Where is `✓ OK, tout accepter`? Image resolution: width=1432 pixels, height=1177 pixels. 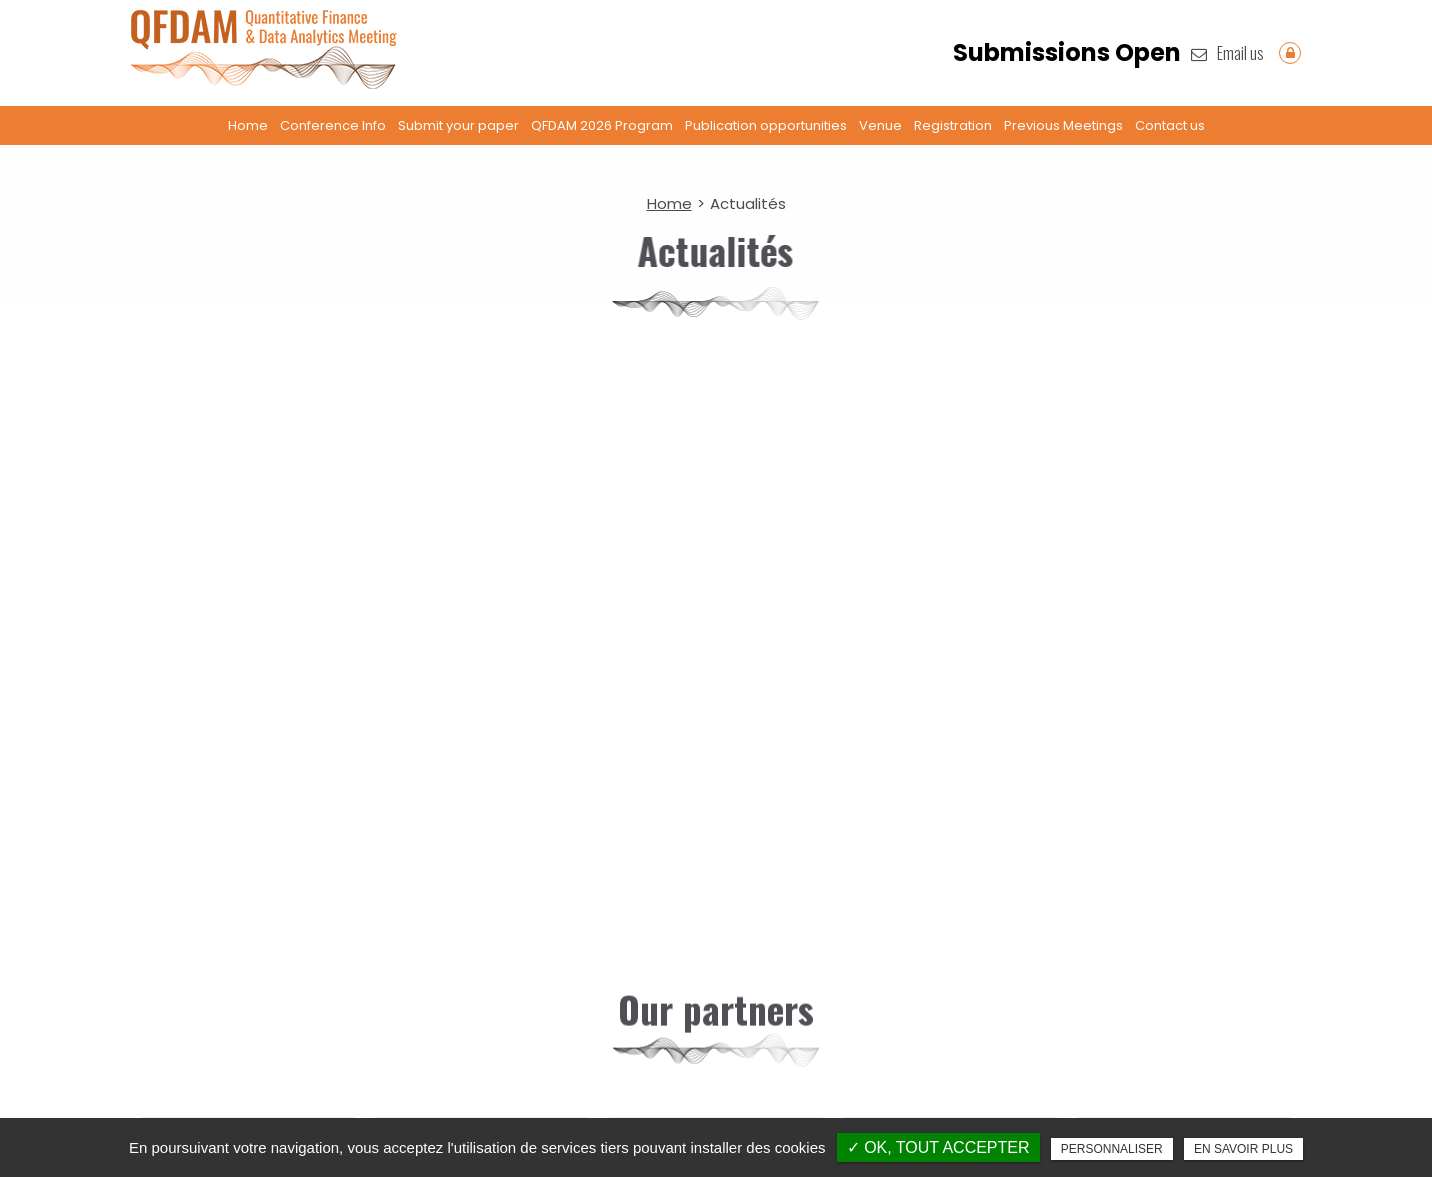
✓ OK, tout accepter is located at coordinates (938, 1147).